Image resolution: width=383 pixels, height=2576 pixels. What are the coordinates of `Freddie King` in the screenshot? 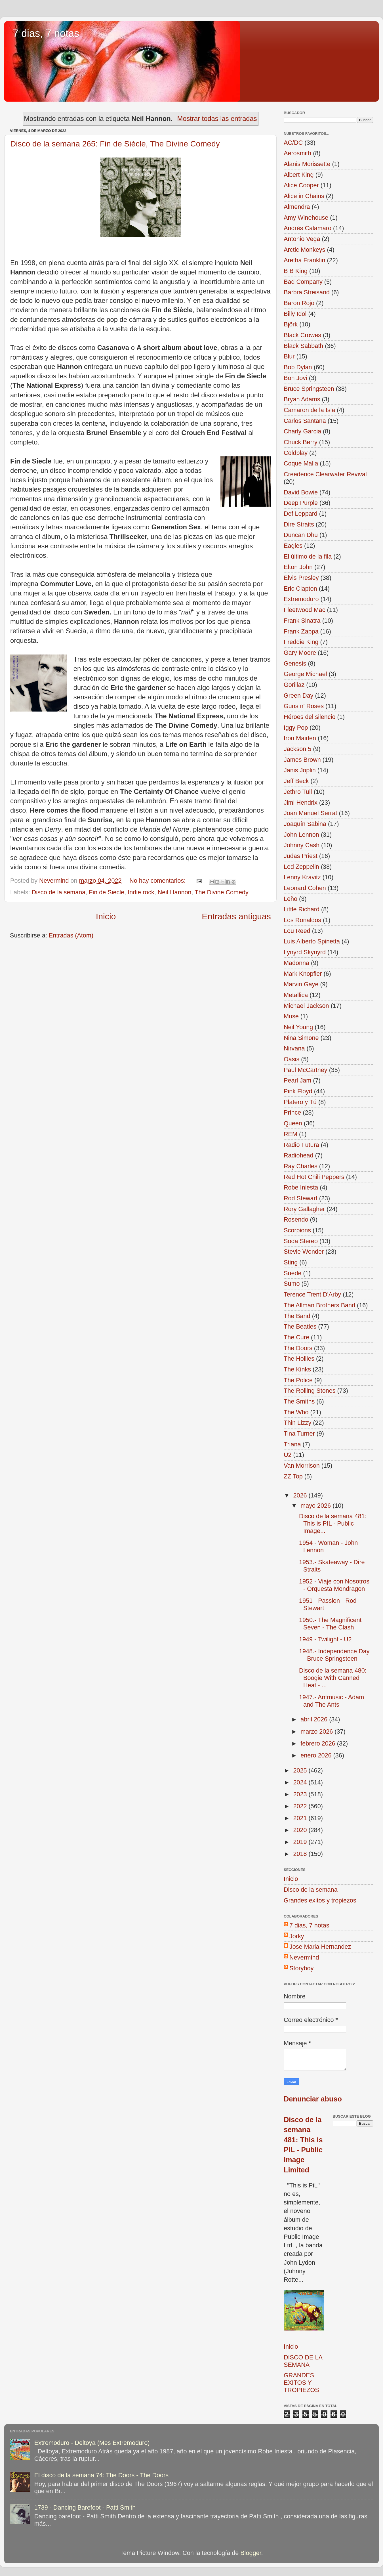 It's located at (301, 641).